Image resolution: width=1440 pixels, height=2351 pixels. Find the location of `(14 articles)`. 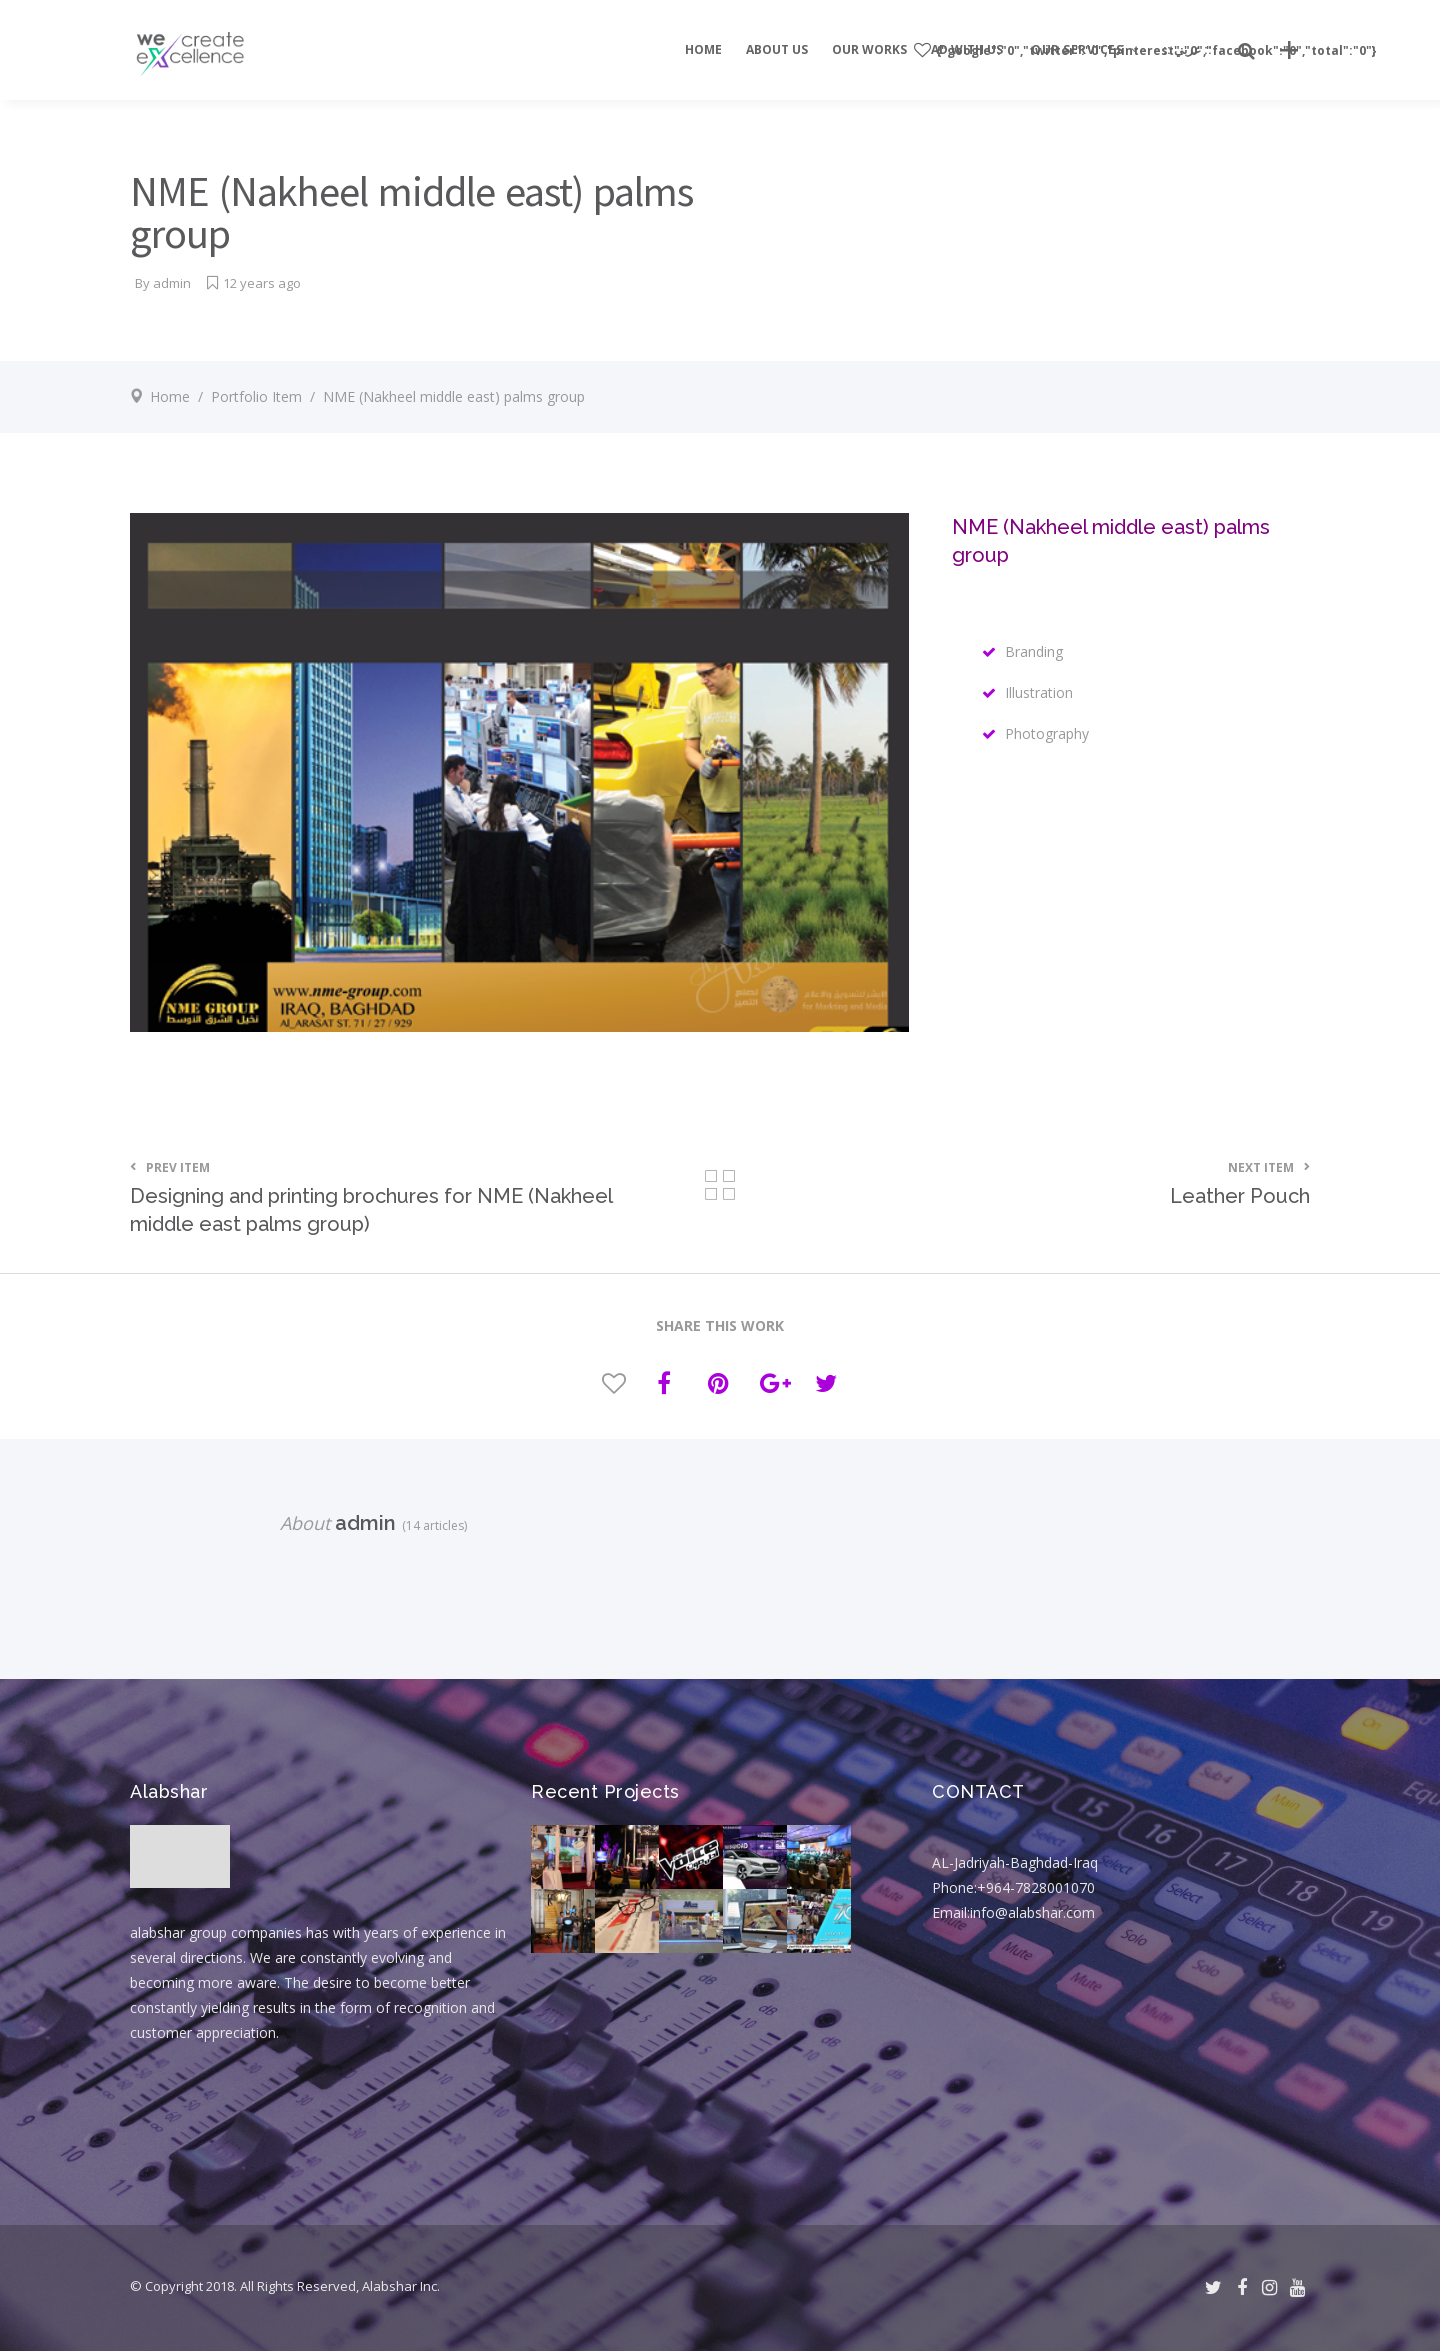

(14 articles) is located at coordinates (431, 1525).